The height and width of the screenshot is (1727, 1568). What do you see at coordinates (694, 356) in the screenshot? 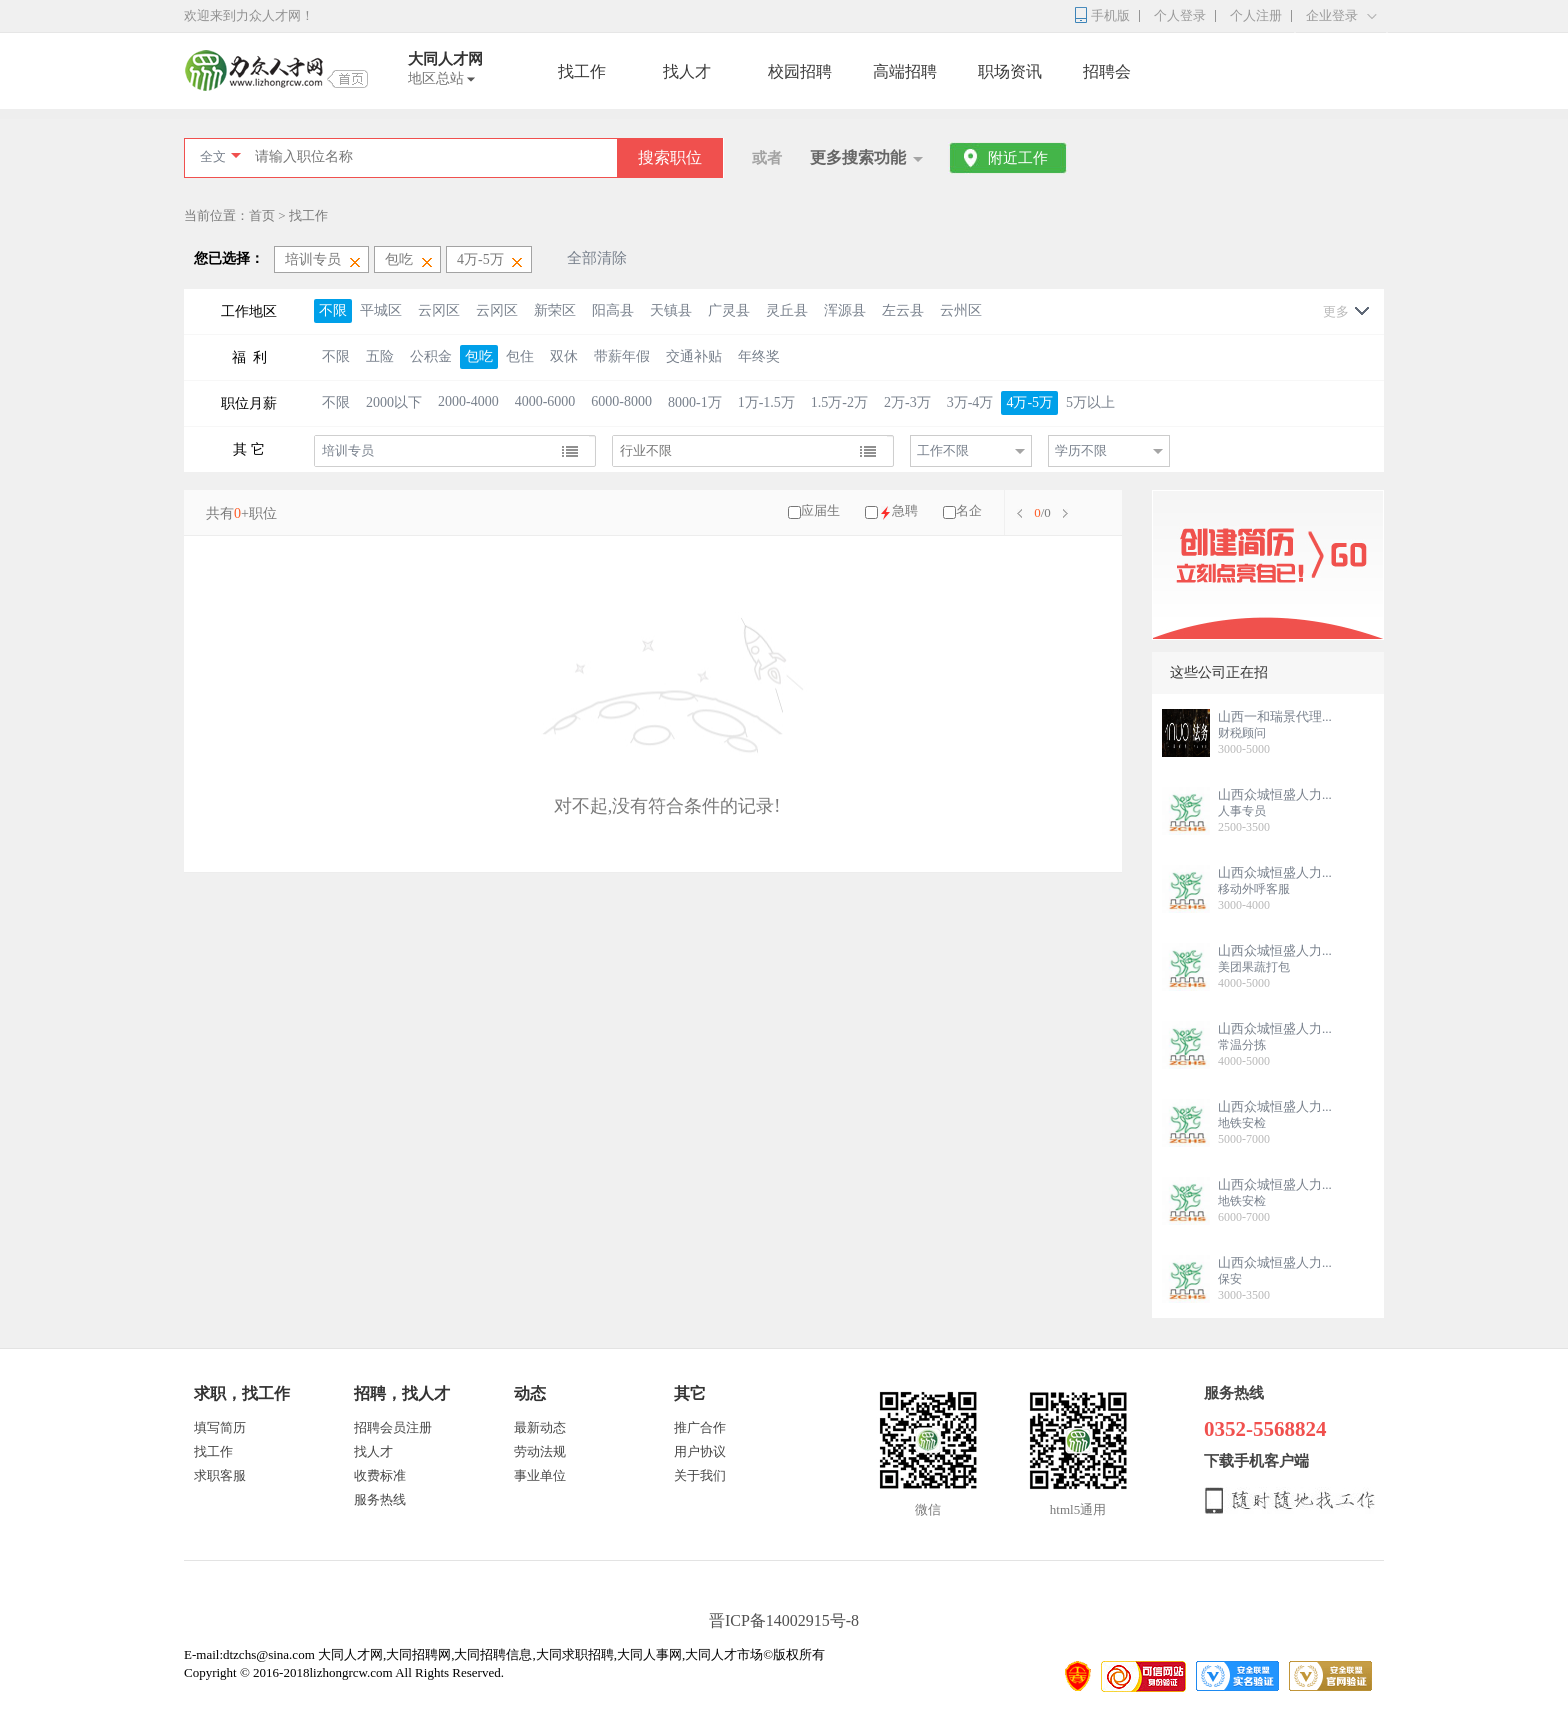
I see `交通补贴` at bounding box center [694, 356].